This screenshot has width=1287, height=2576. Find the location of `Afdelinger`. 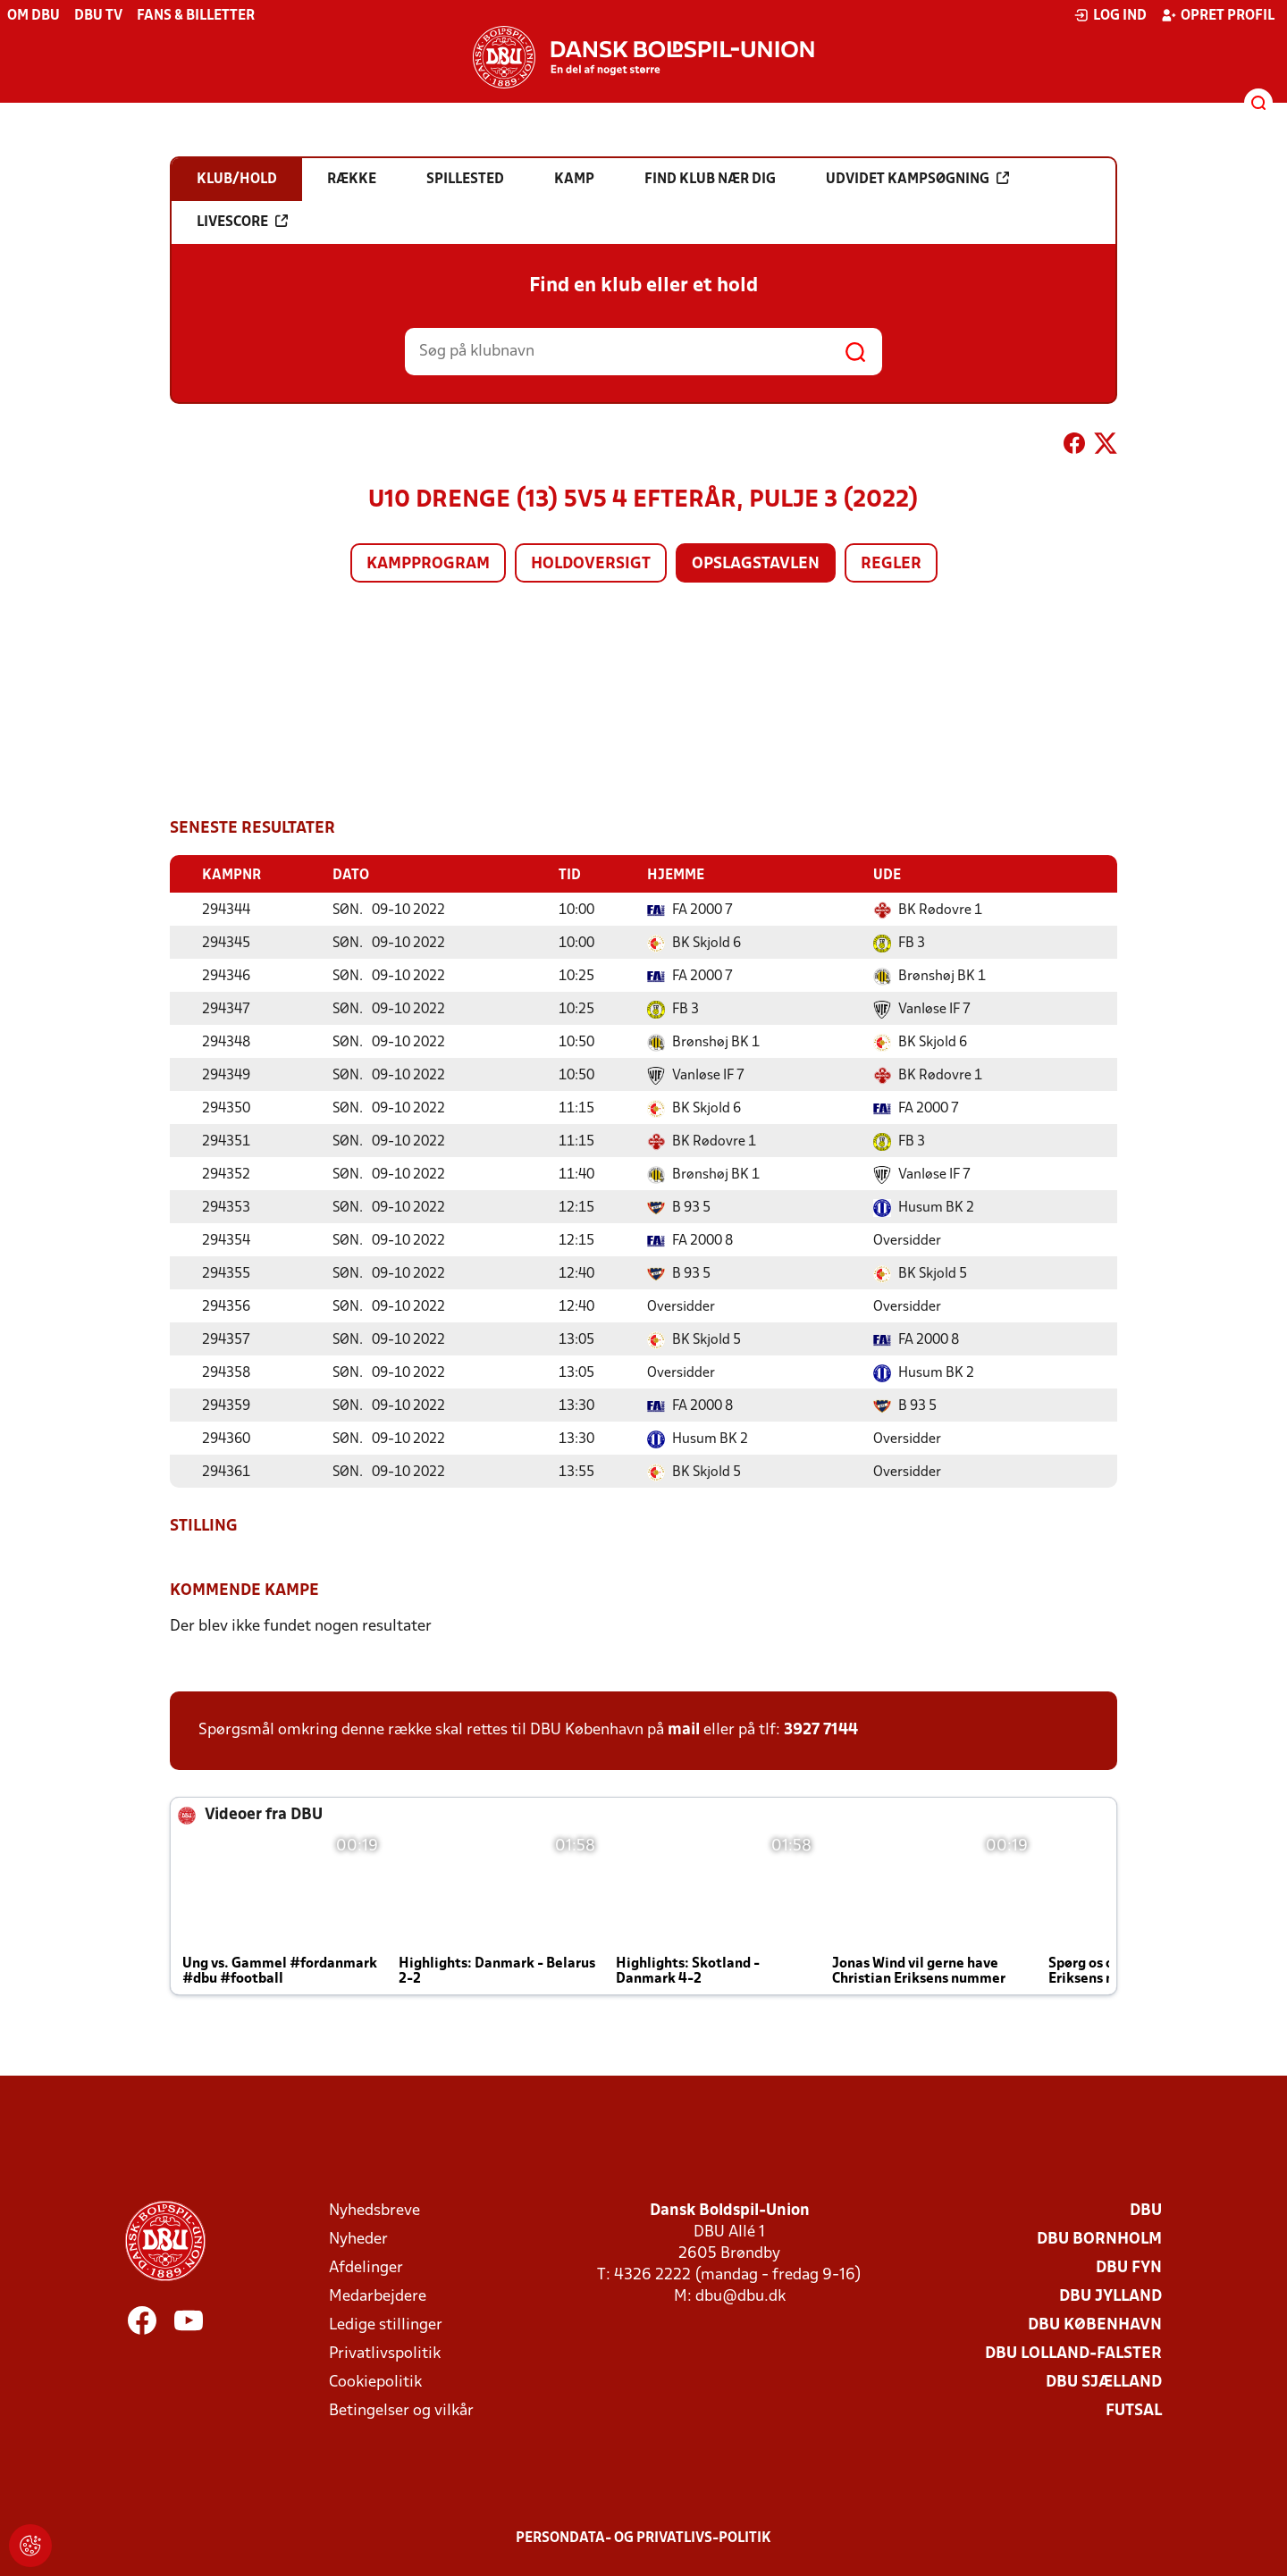

Afdelinger is located at coordinates (366, 2267).